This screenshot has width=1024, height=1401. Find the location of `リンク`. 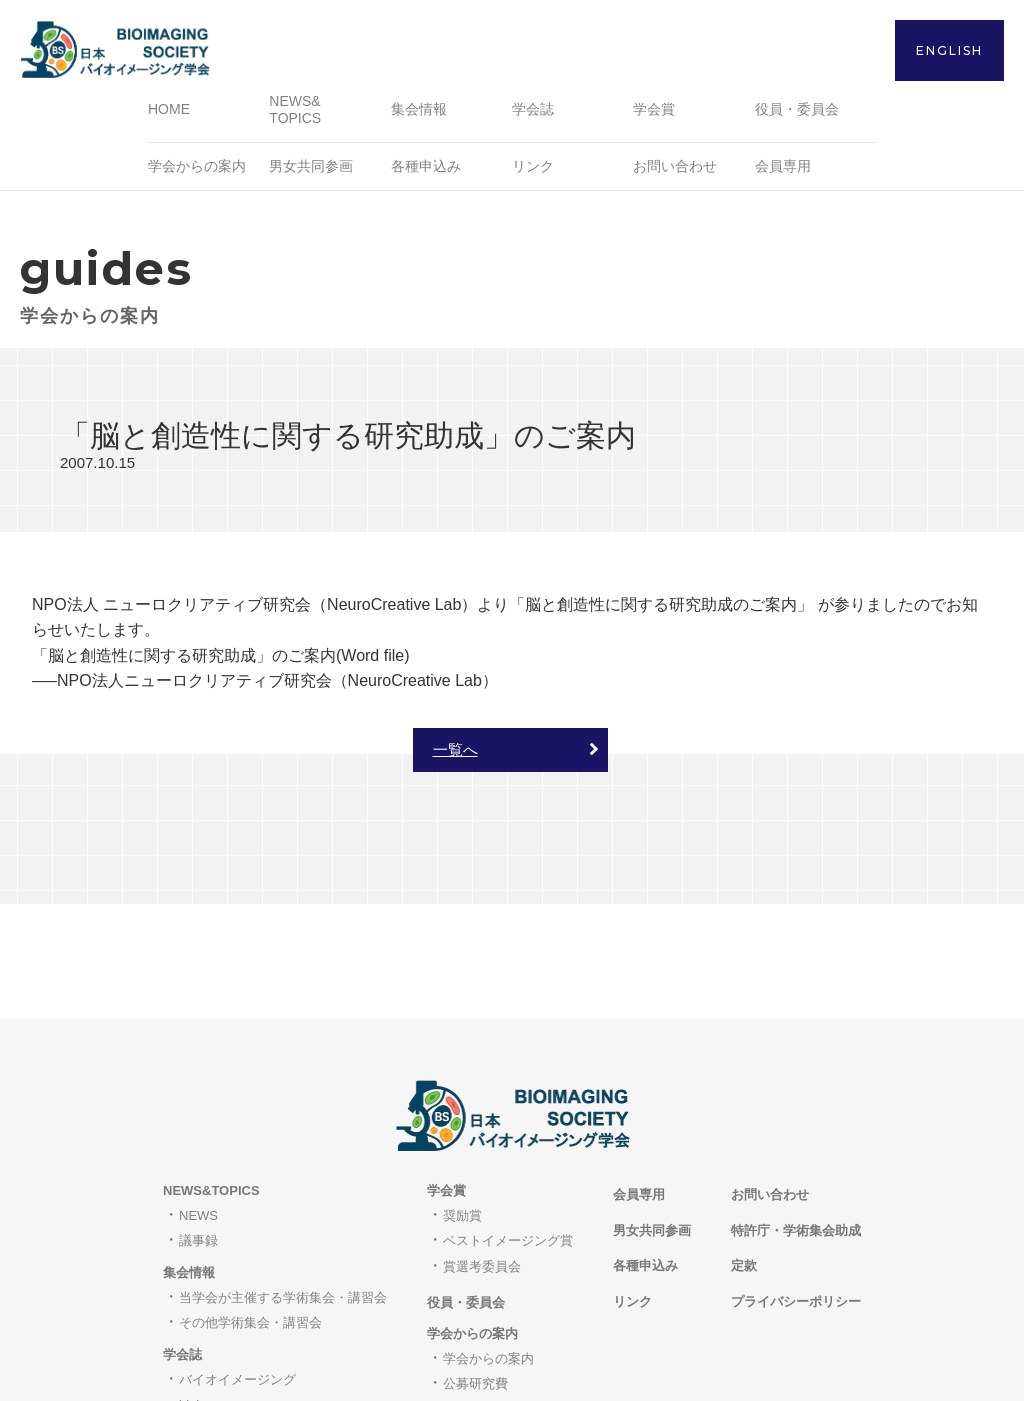

リンク is located at coordinates (533, 169).